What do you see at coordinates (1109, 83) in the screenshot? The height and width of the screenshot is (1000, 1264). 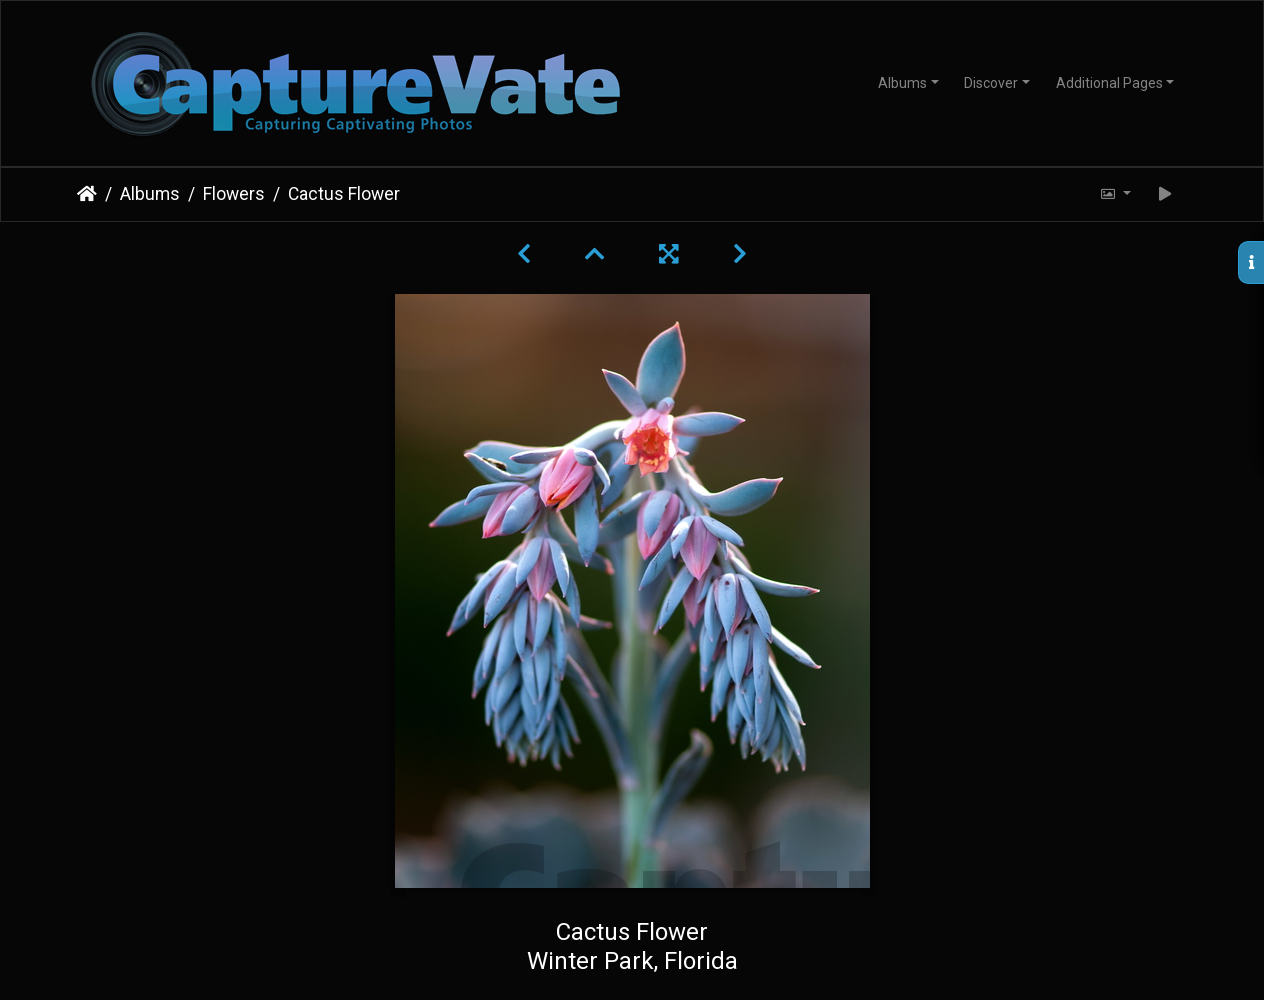 I see `Additional Pages` at bounding box center [1109, 83].